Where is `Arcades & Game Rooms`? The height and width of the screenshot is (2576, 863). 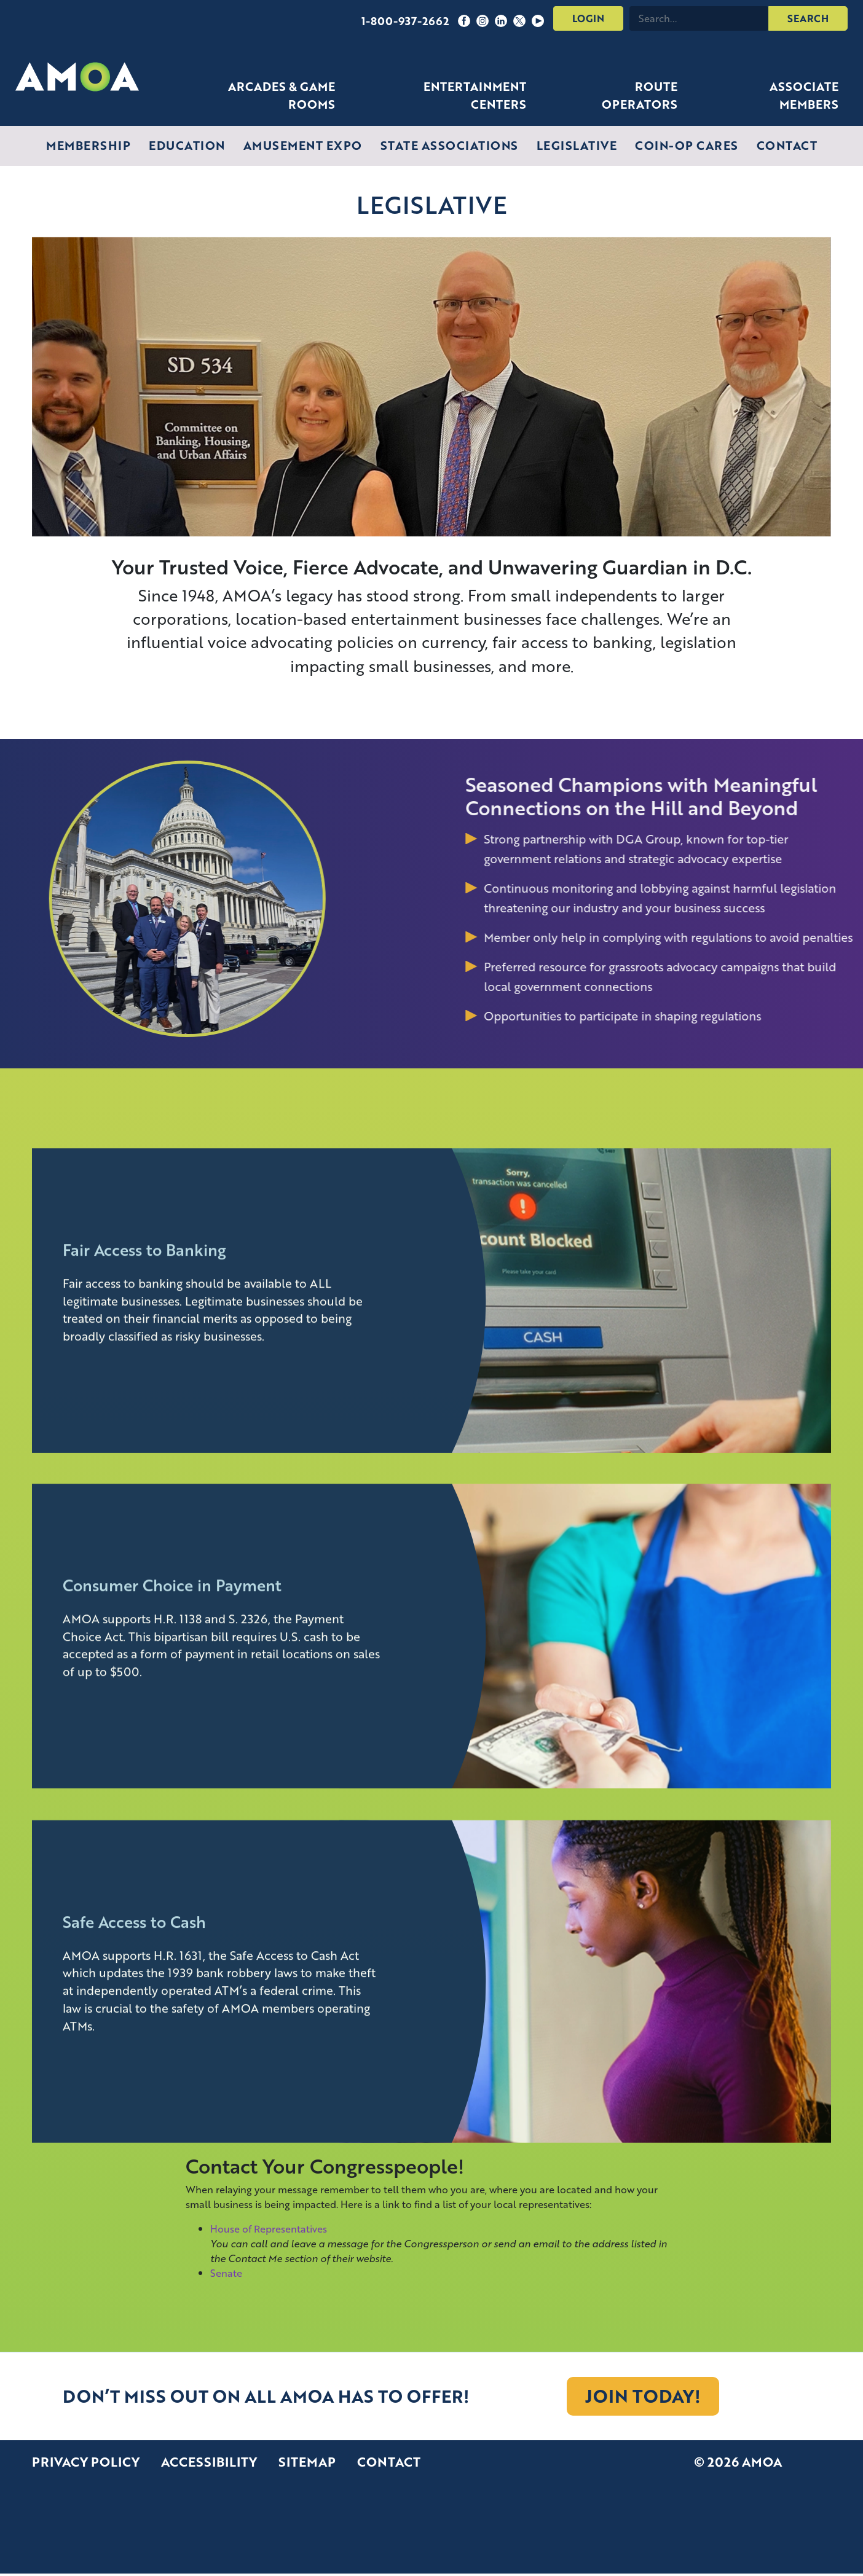 Arcades & Game Rooms is located at coordinates (281, 95).